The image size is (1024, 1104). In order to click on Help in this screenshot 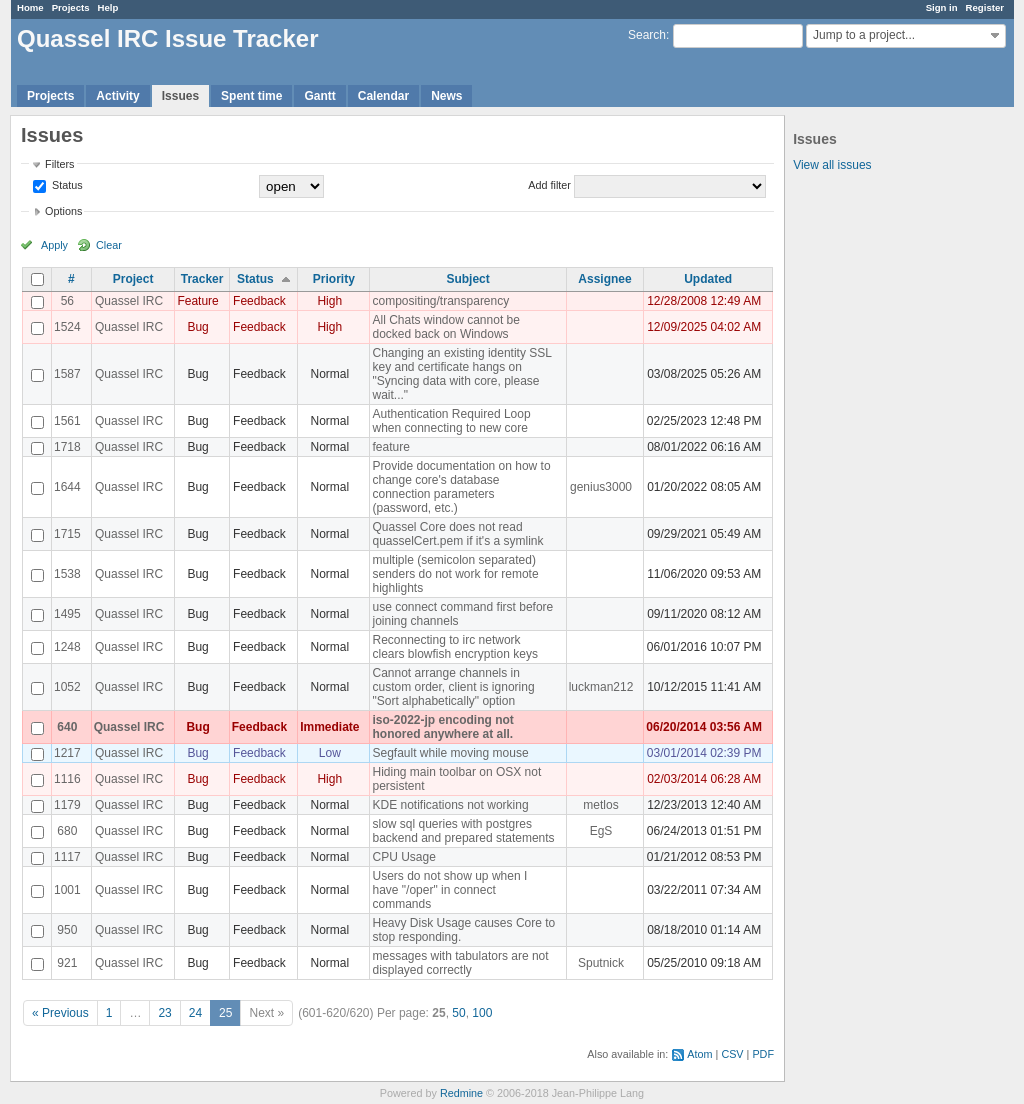, I will do `click(108, 7)`.